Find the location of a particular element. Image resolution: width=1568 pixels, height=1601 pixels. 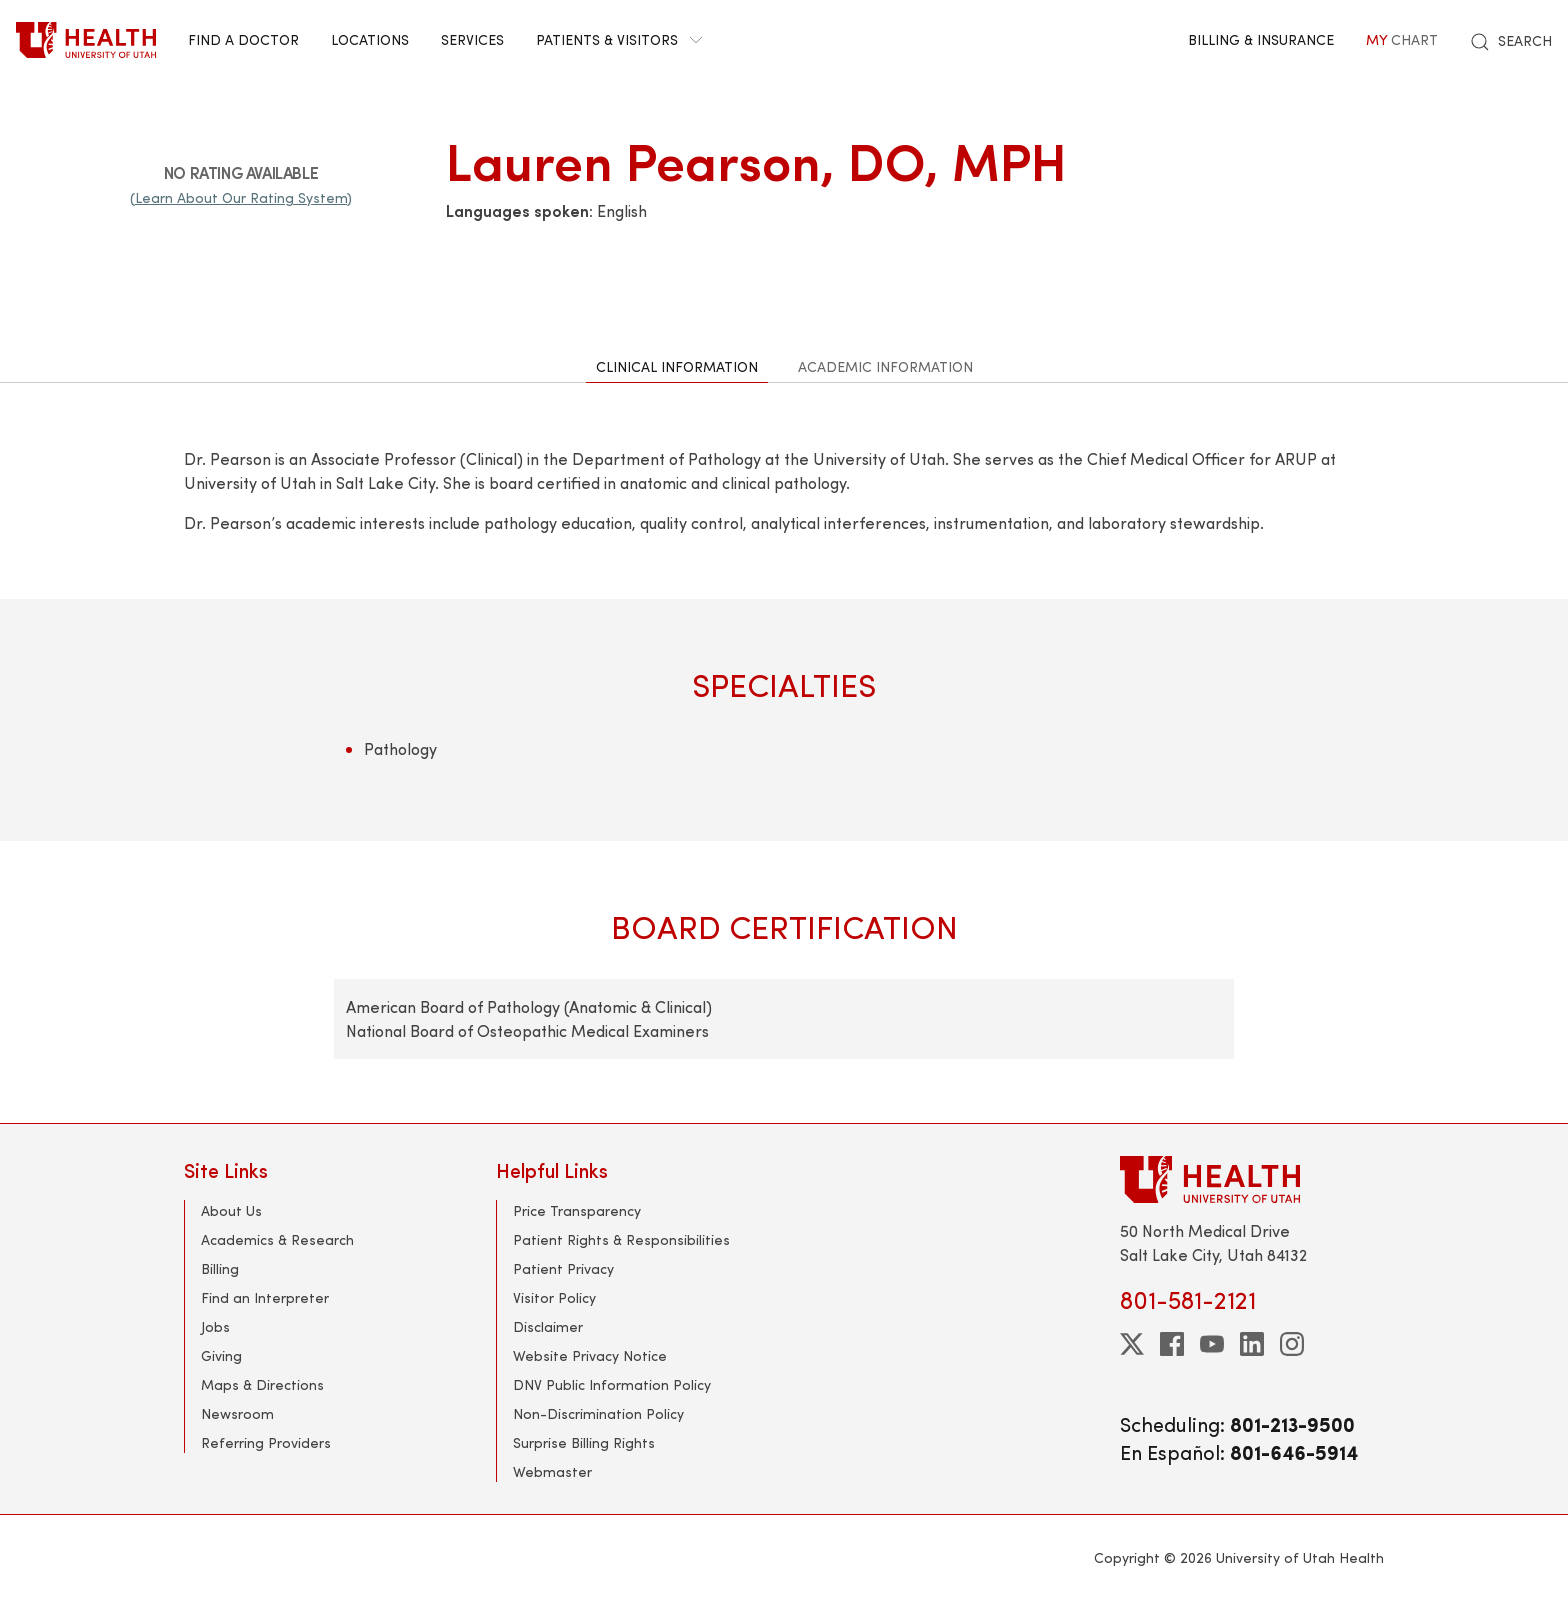

[twitter] is located at coordinates (1132, 1344).